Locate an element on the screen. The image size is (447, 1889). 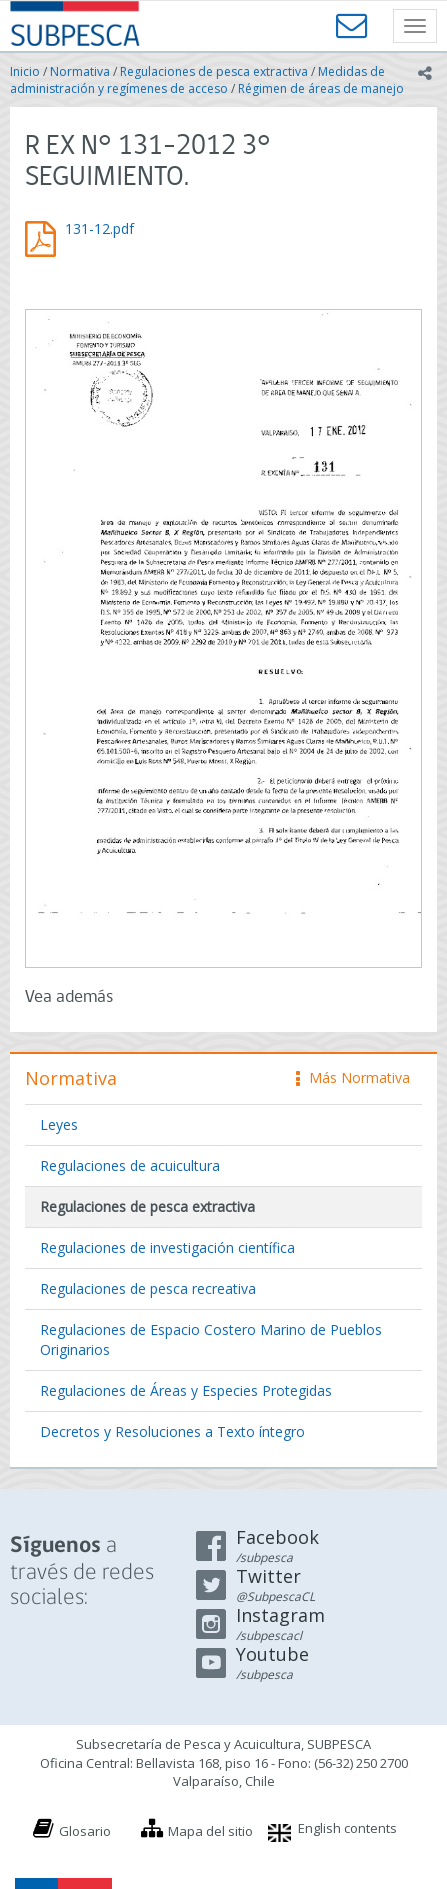
English contents is located at coordinates (347, 1828).